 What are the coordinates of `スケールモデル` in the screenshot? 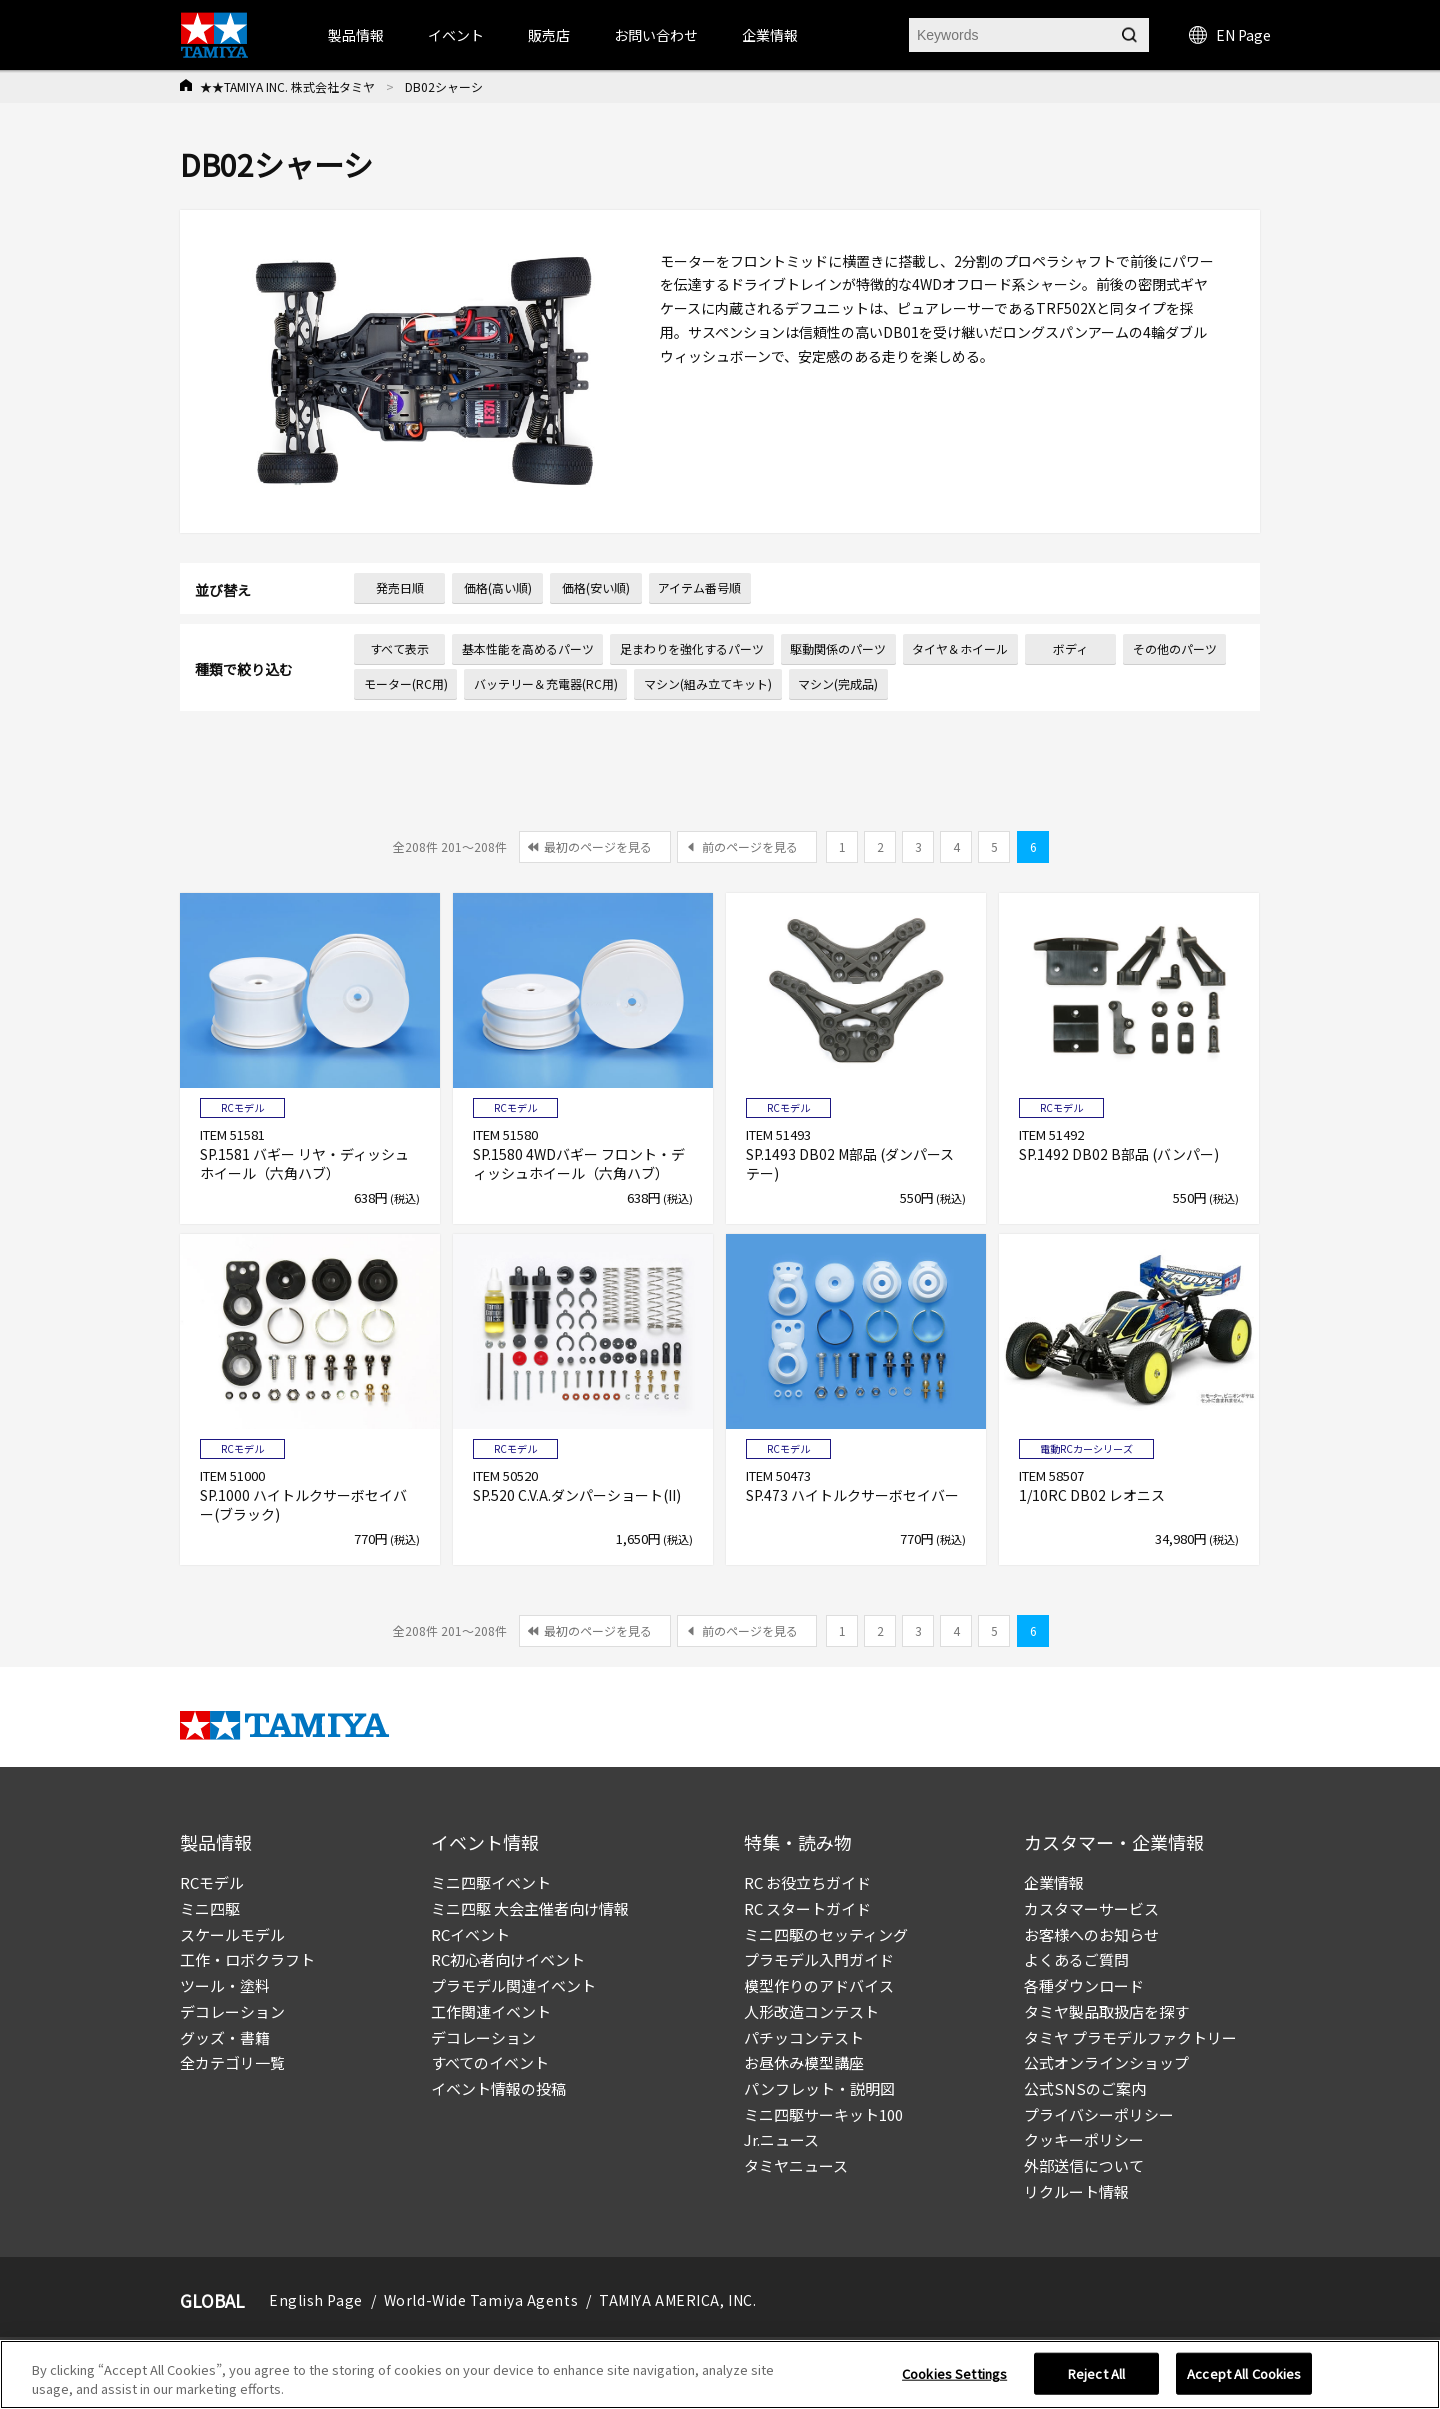 It's located at (232, 1934).